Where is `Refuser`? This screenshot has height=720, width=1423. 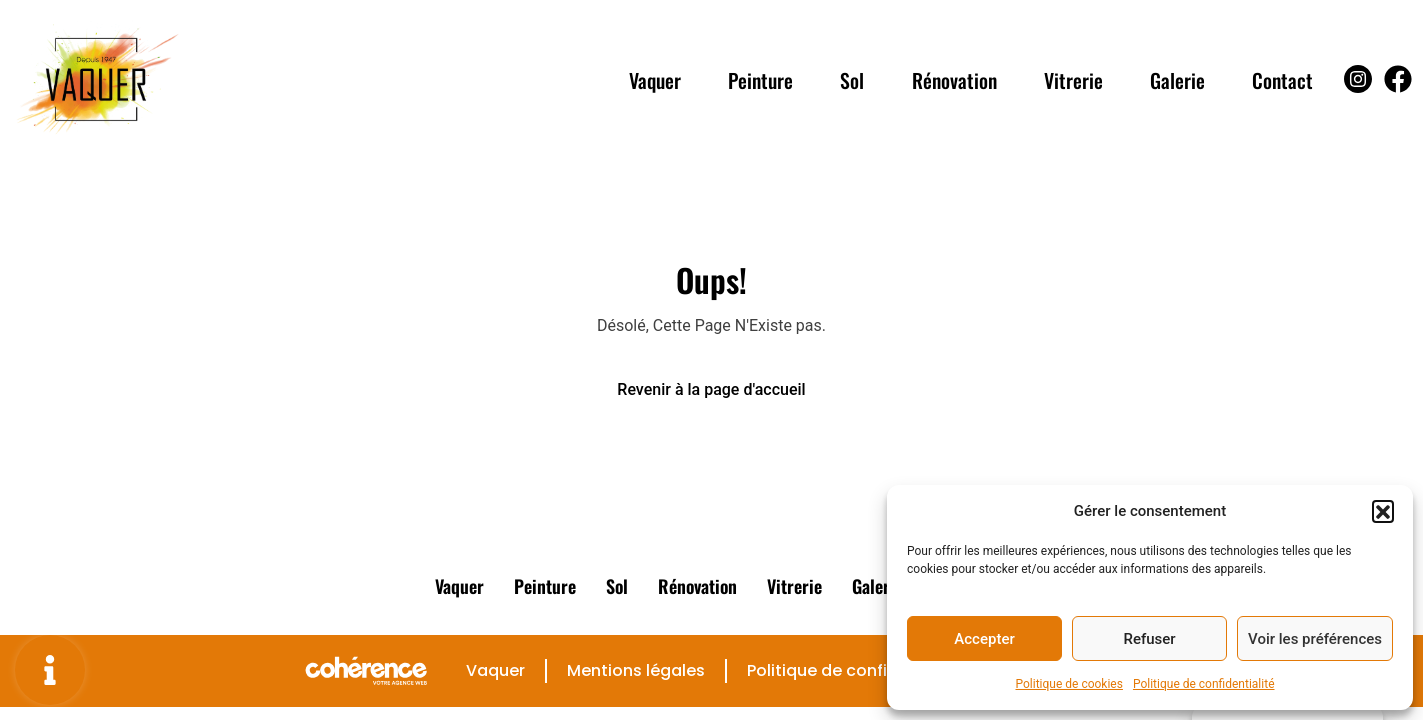
Refuser is located at coordinates (1149, 639).